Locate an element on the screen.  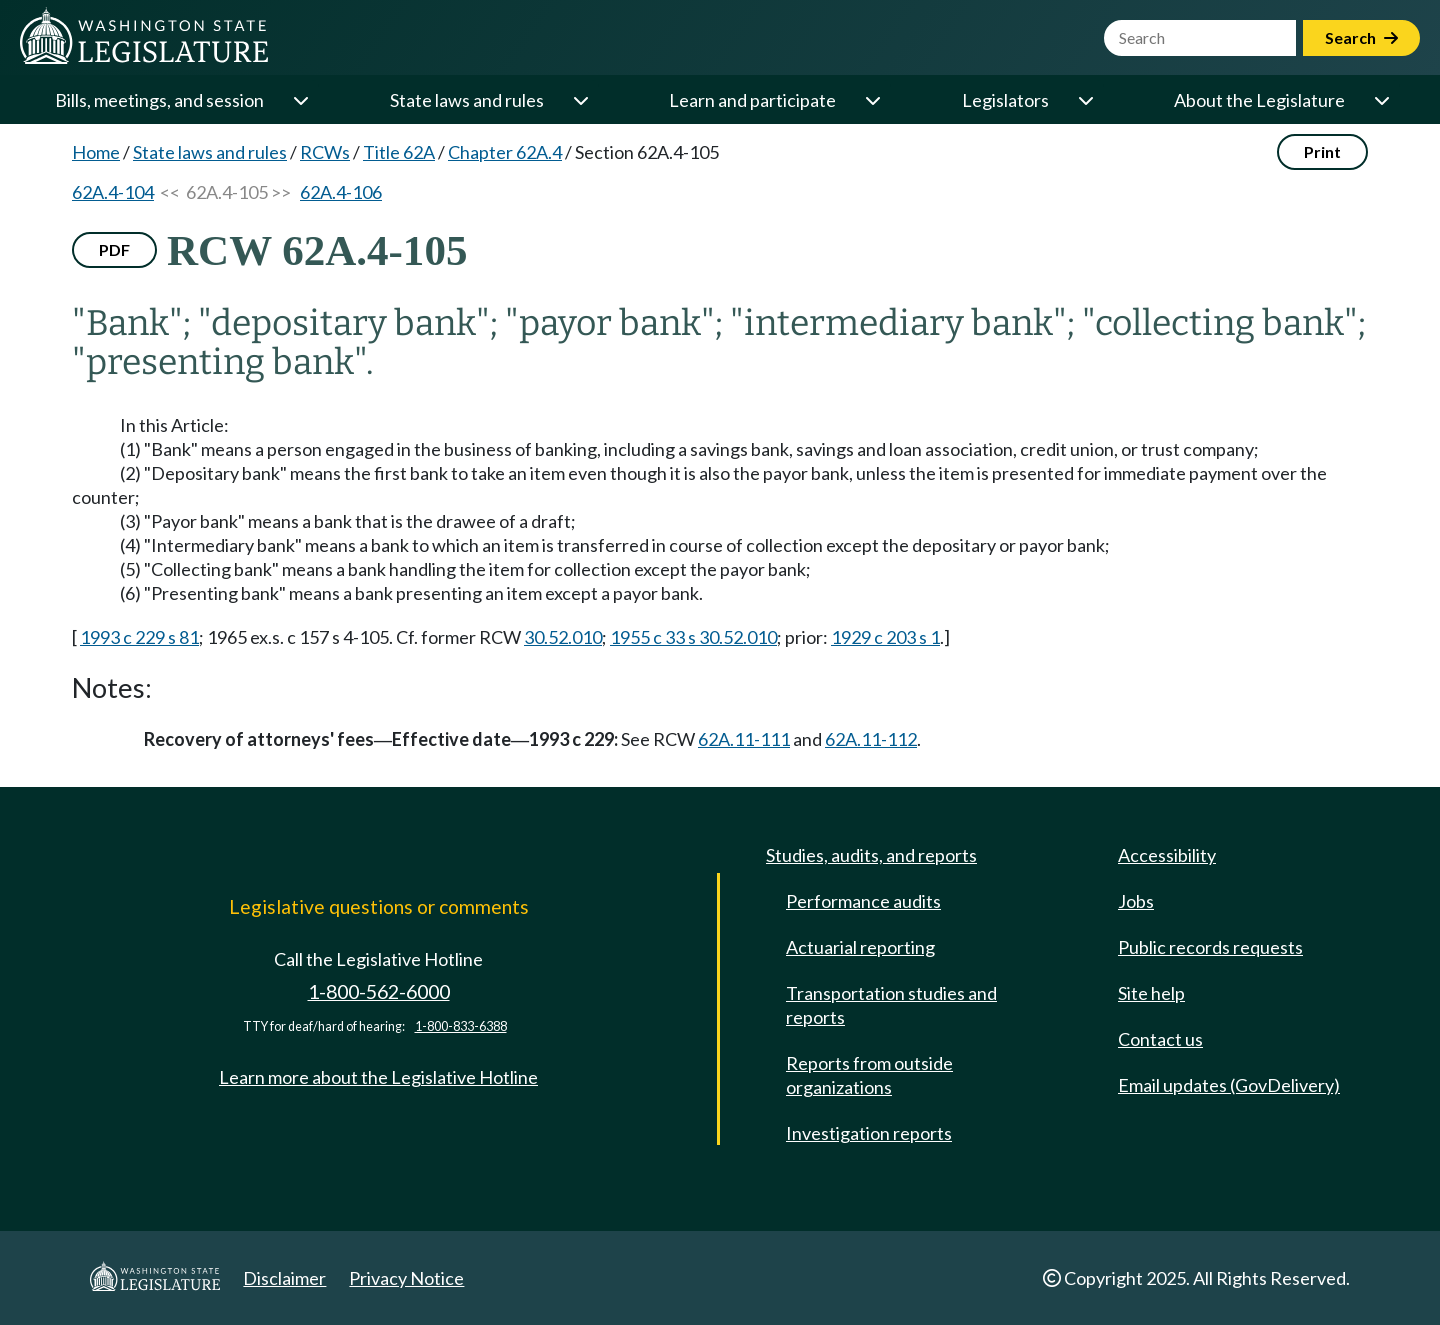
1-800-562-6000 is located at coordinates (379, 991).